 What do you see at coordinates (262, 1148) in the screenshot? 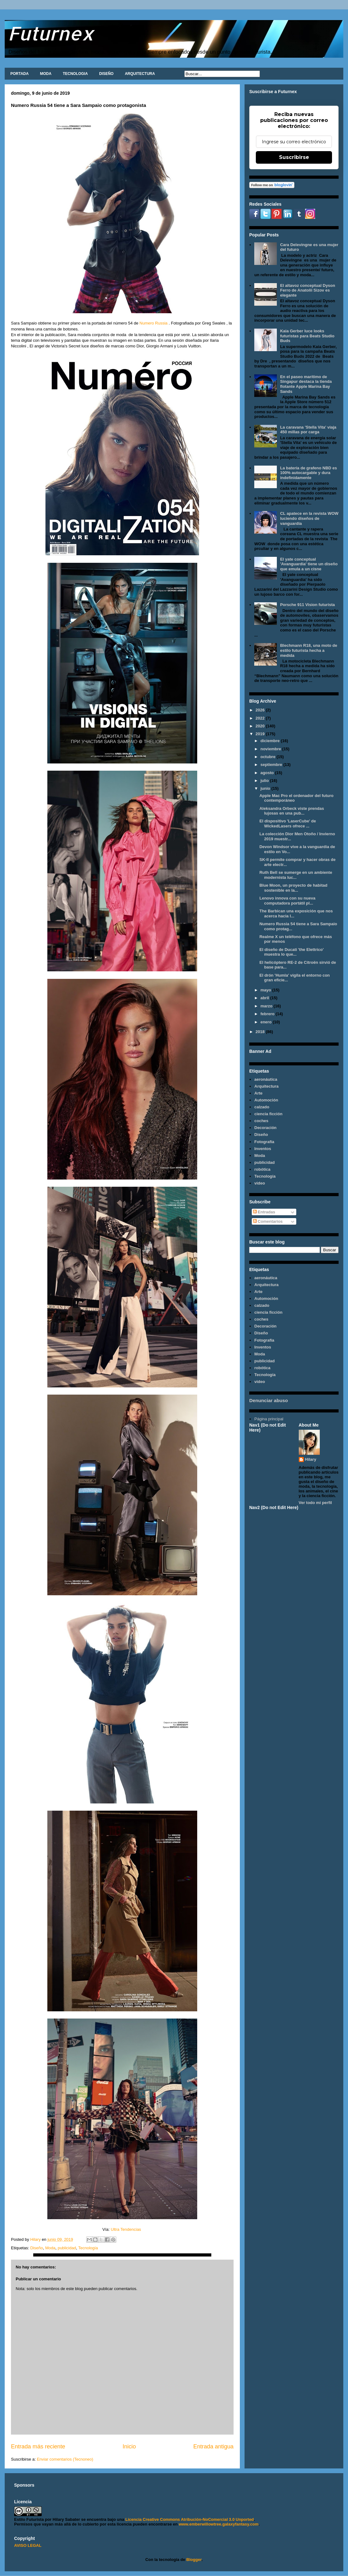
I see `Inventos` at bounding box center [262, 1148].